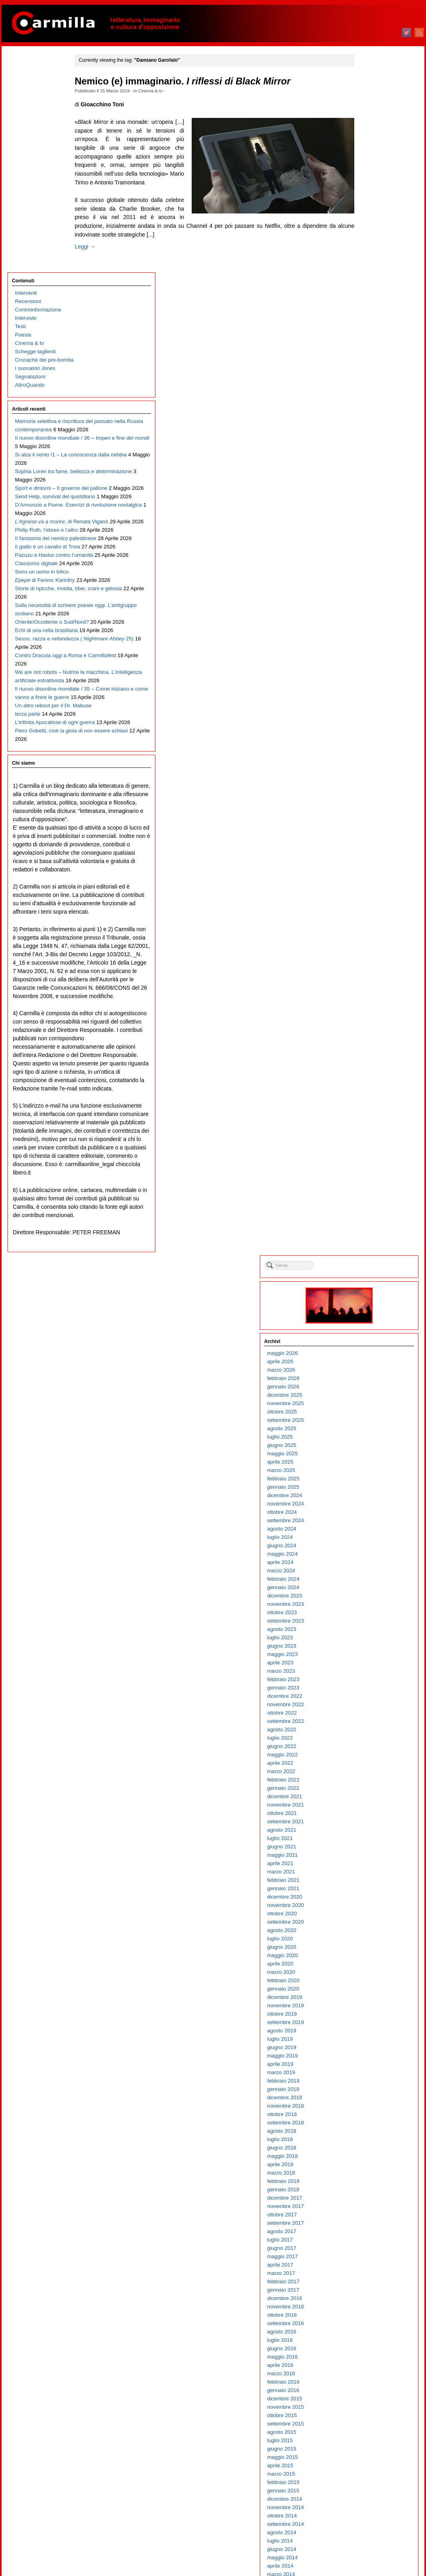 This screenshot has height=2576, width=426. What do you see at coordinates (366, 872) in the screenshot?
I see `marzo 2019` at bounding box center [366, 872].